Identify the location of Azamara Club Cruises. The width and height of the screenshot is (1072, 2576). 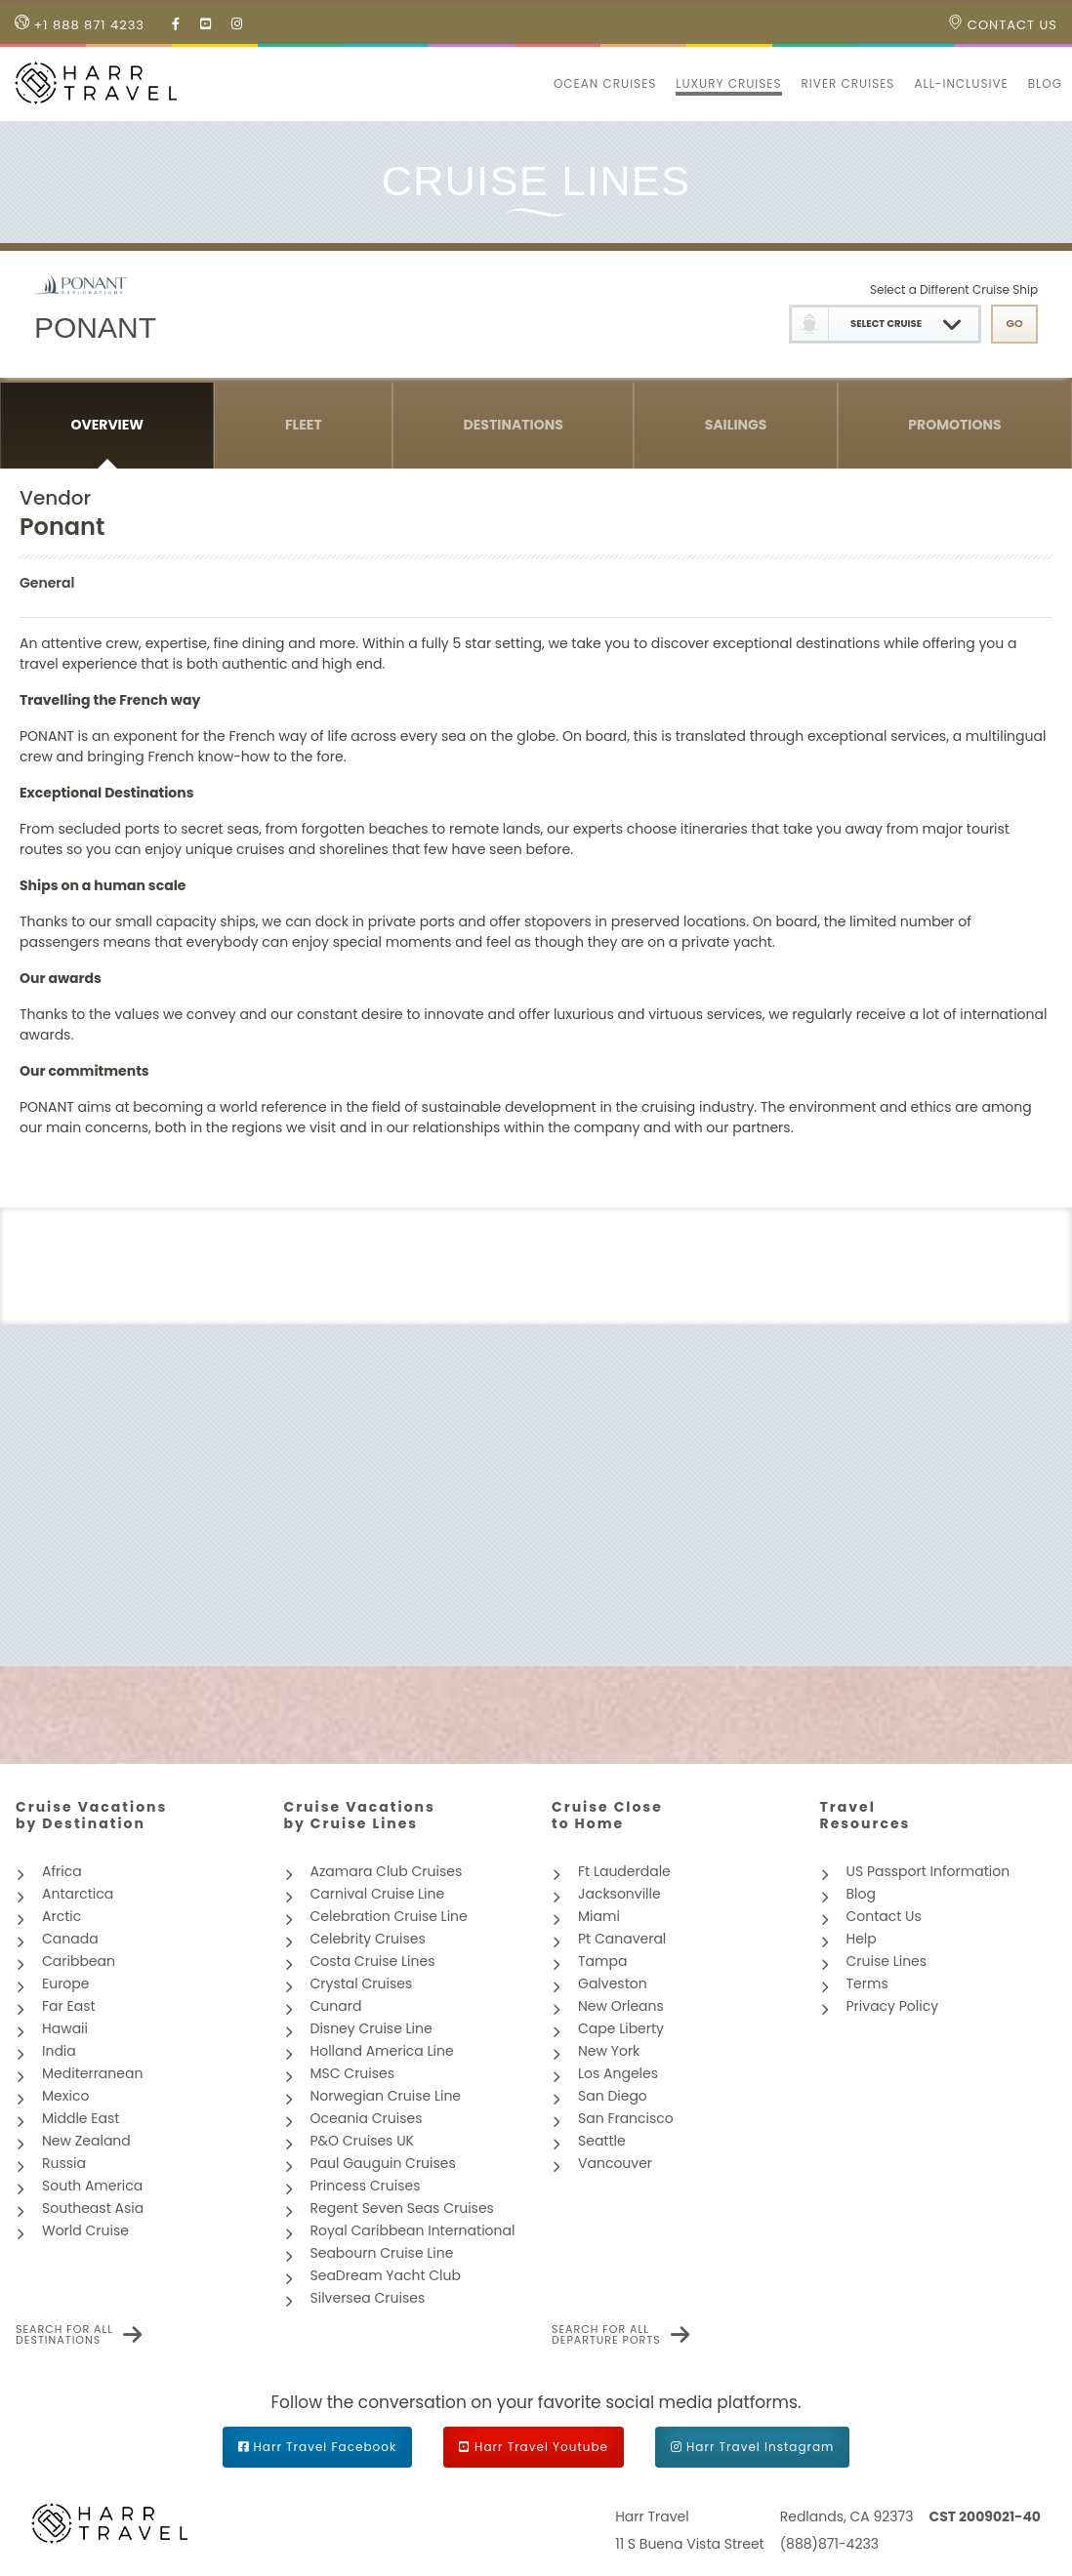
(386, 1871).